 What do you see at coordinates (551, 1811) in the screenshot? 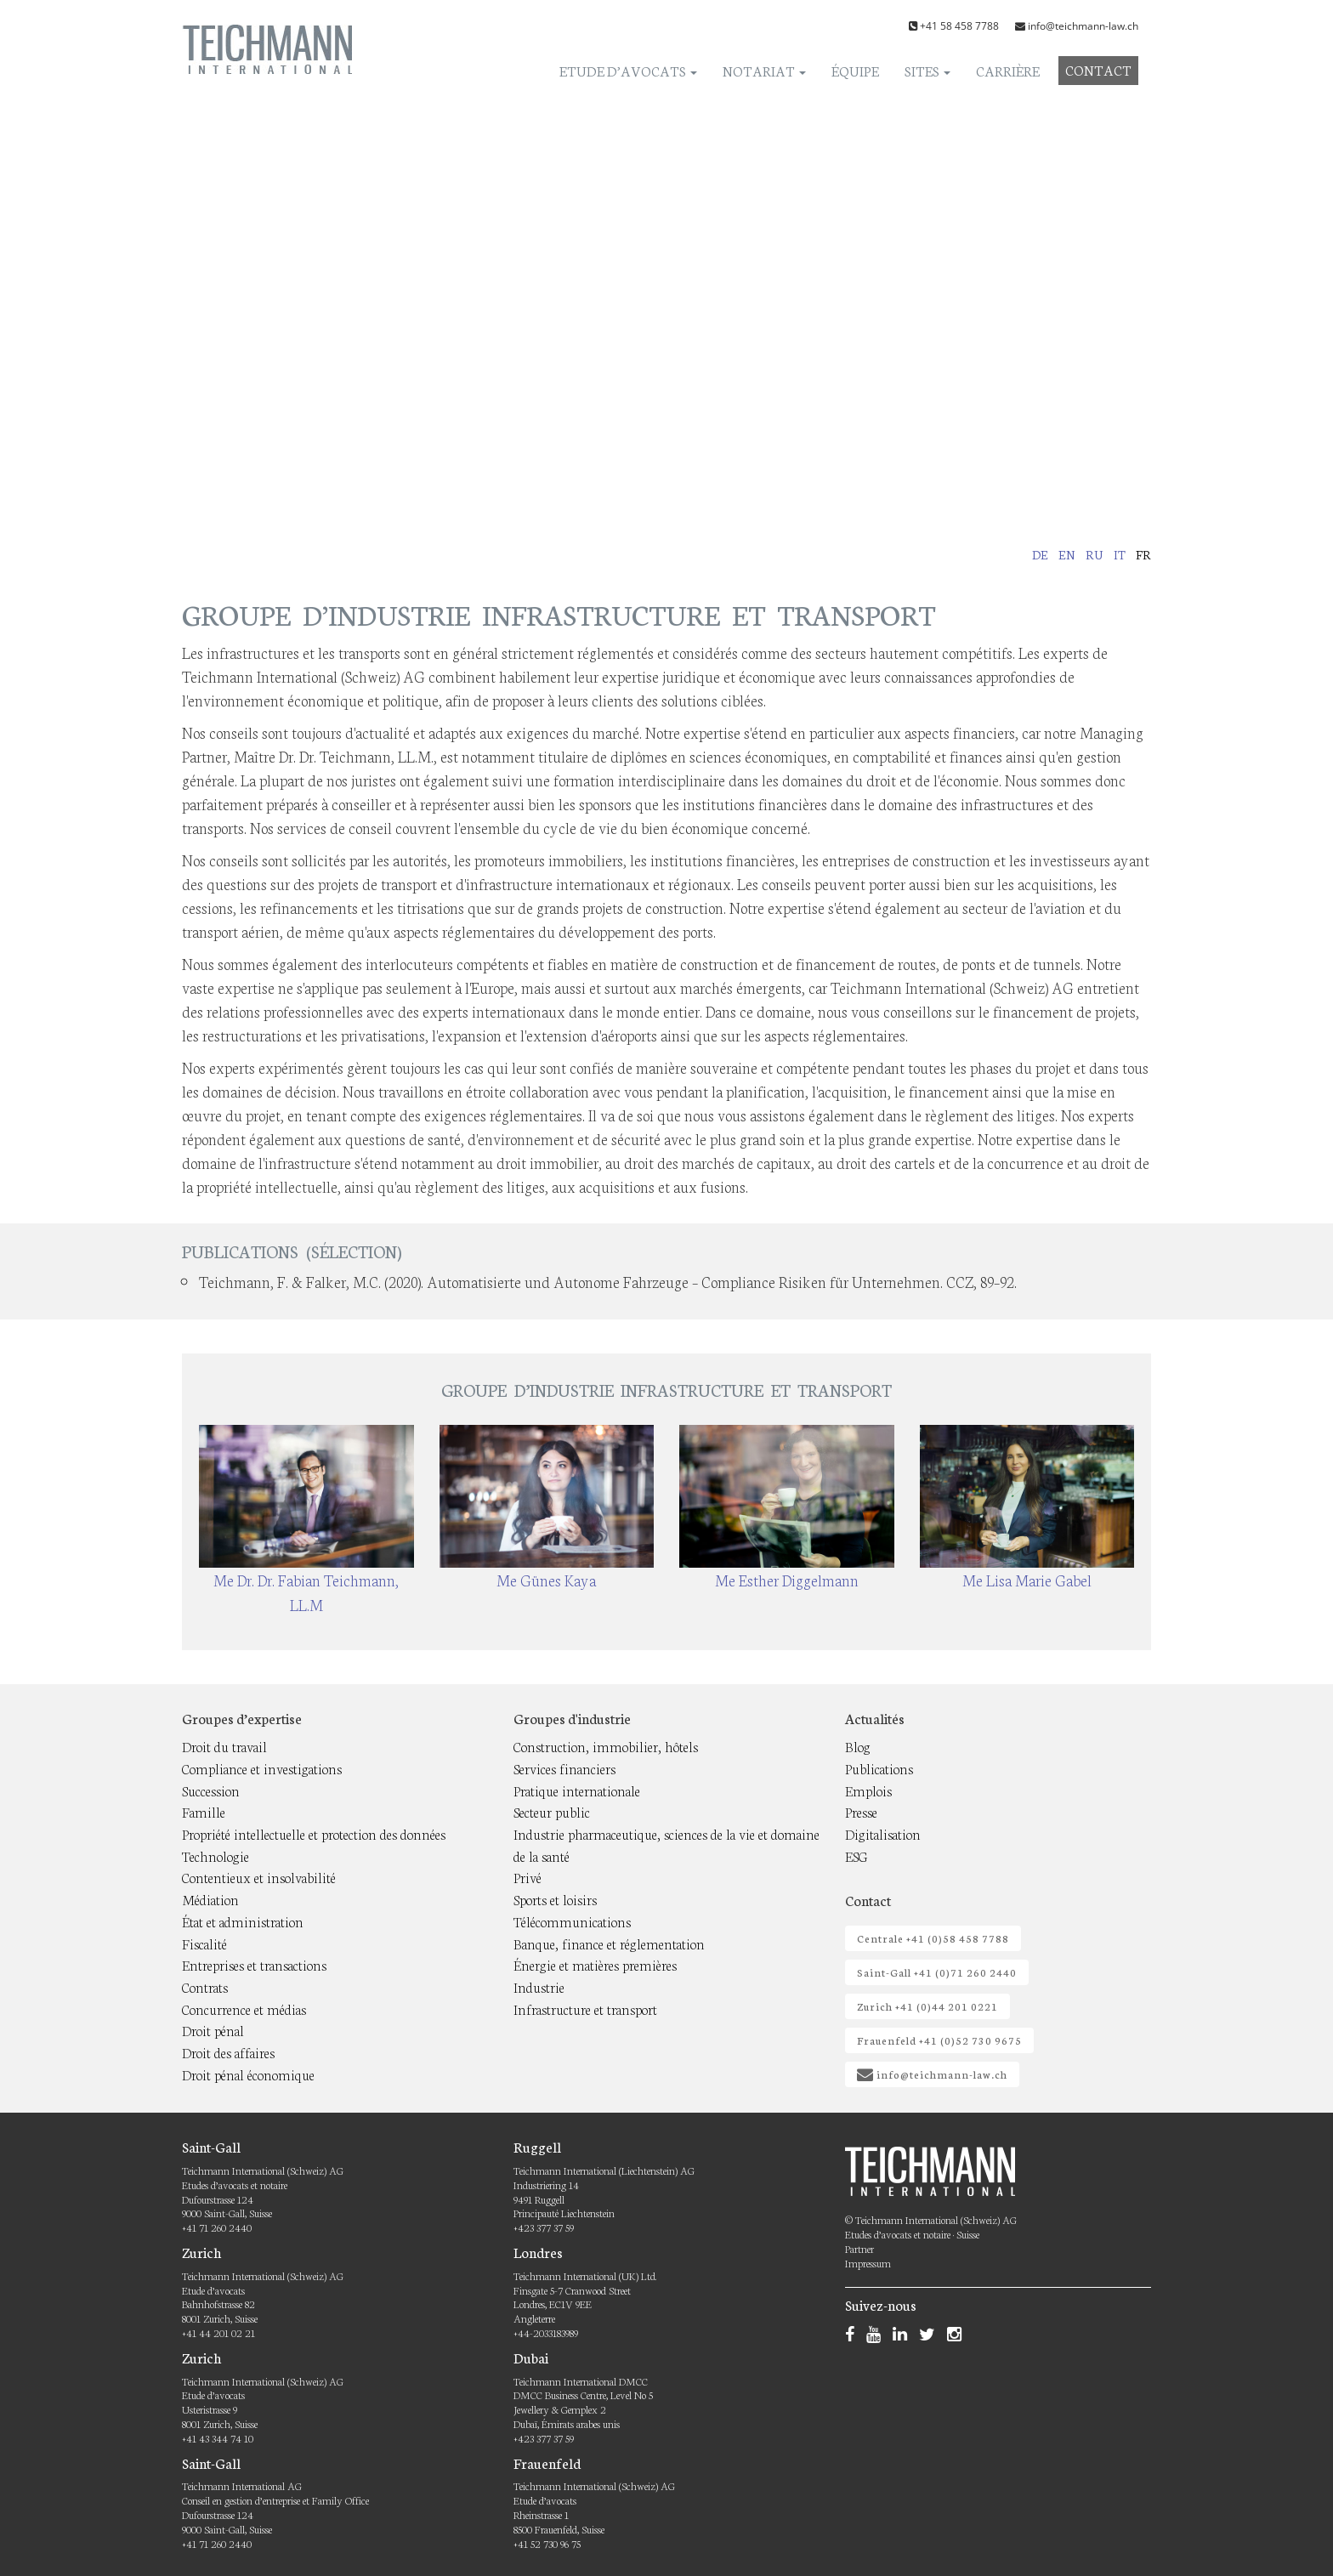
I see `Secteur public` at bounding box center [551, 1811].